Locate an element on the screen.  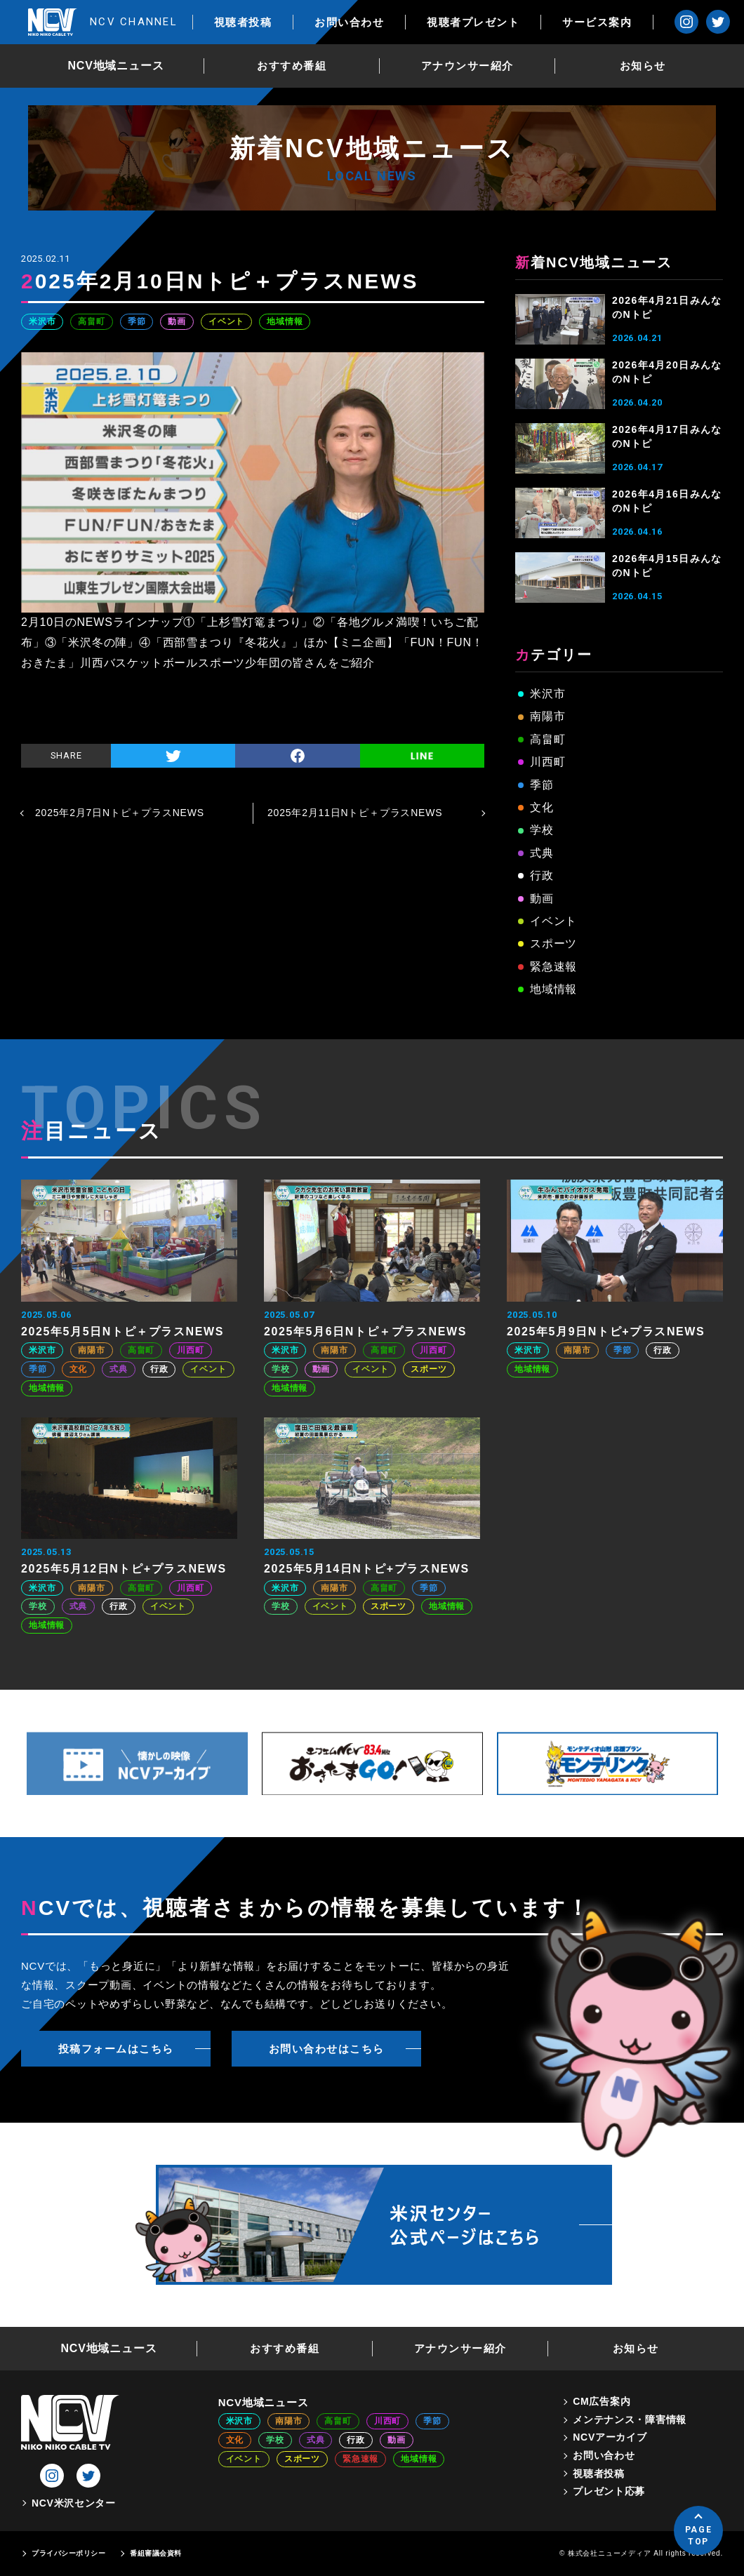
番組審議会資料 is located at coordinates (156, 2553).